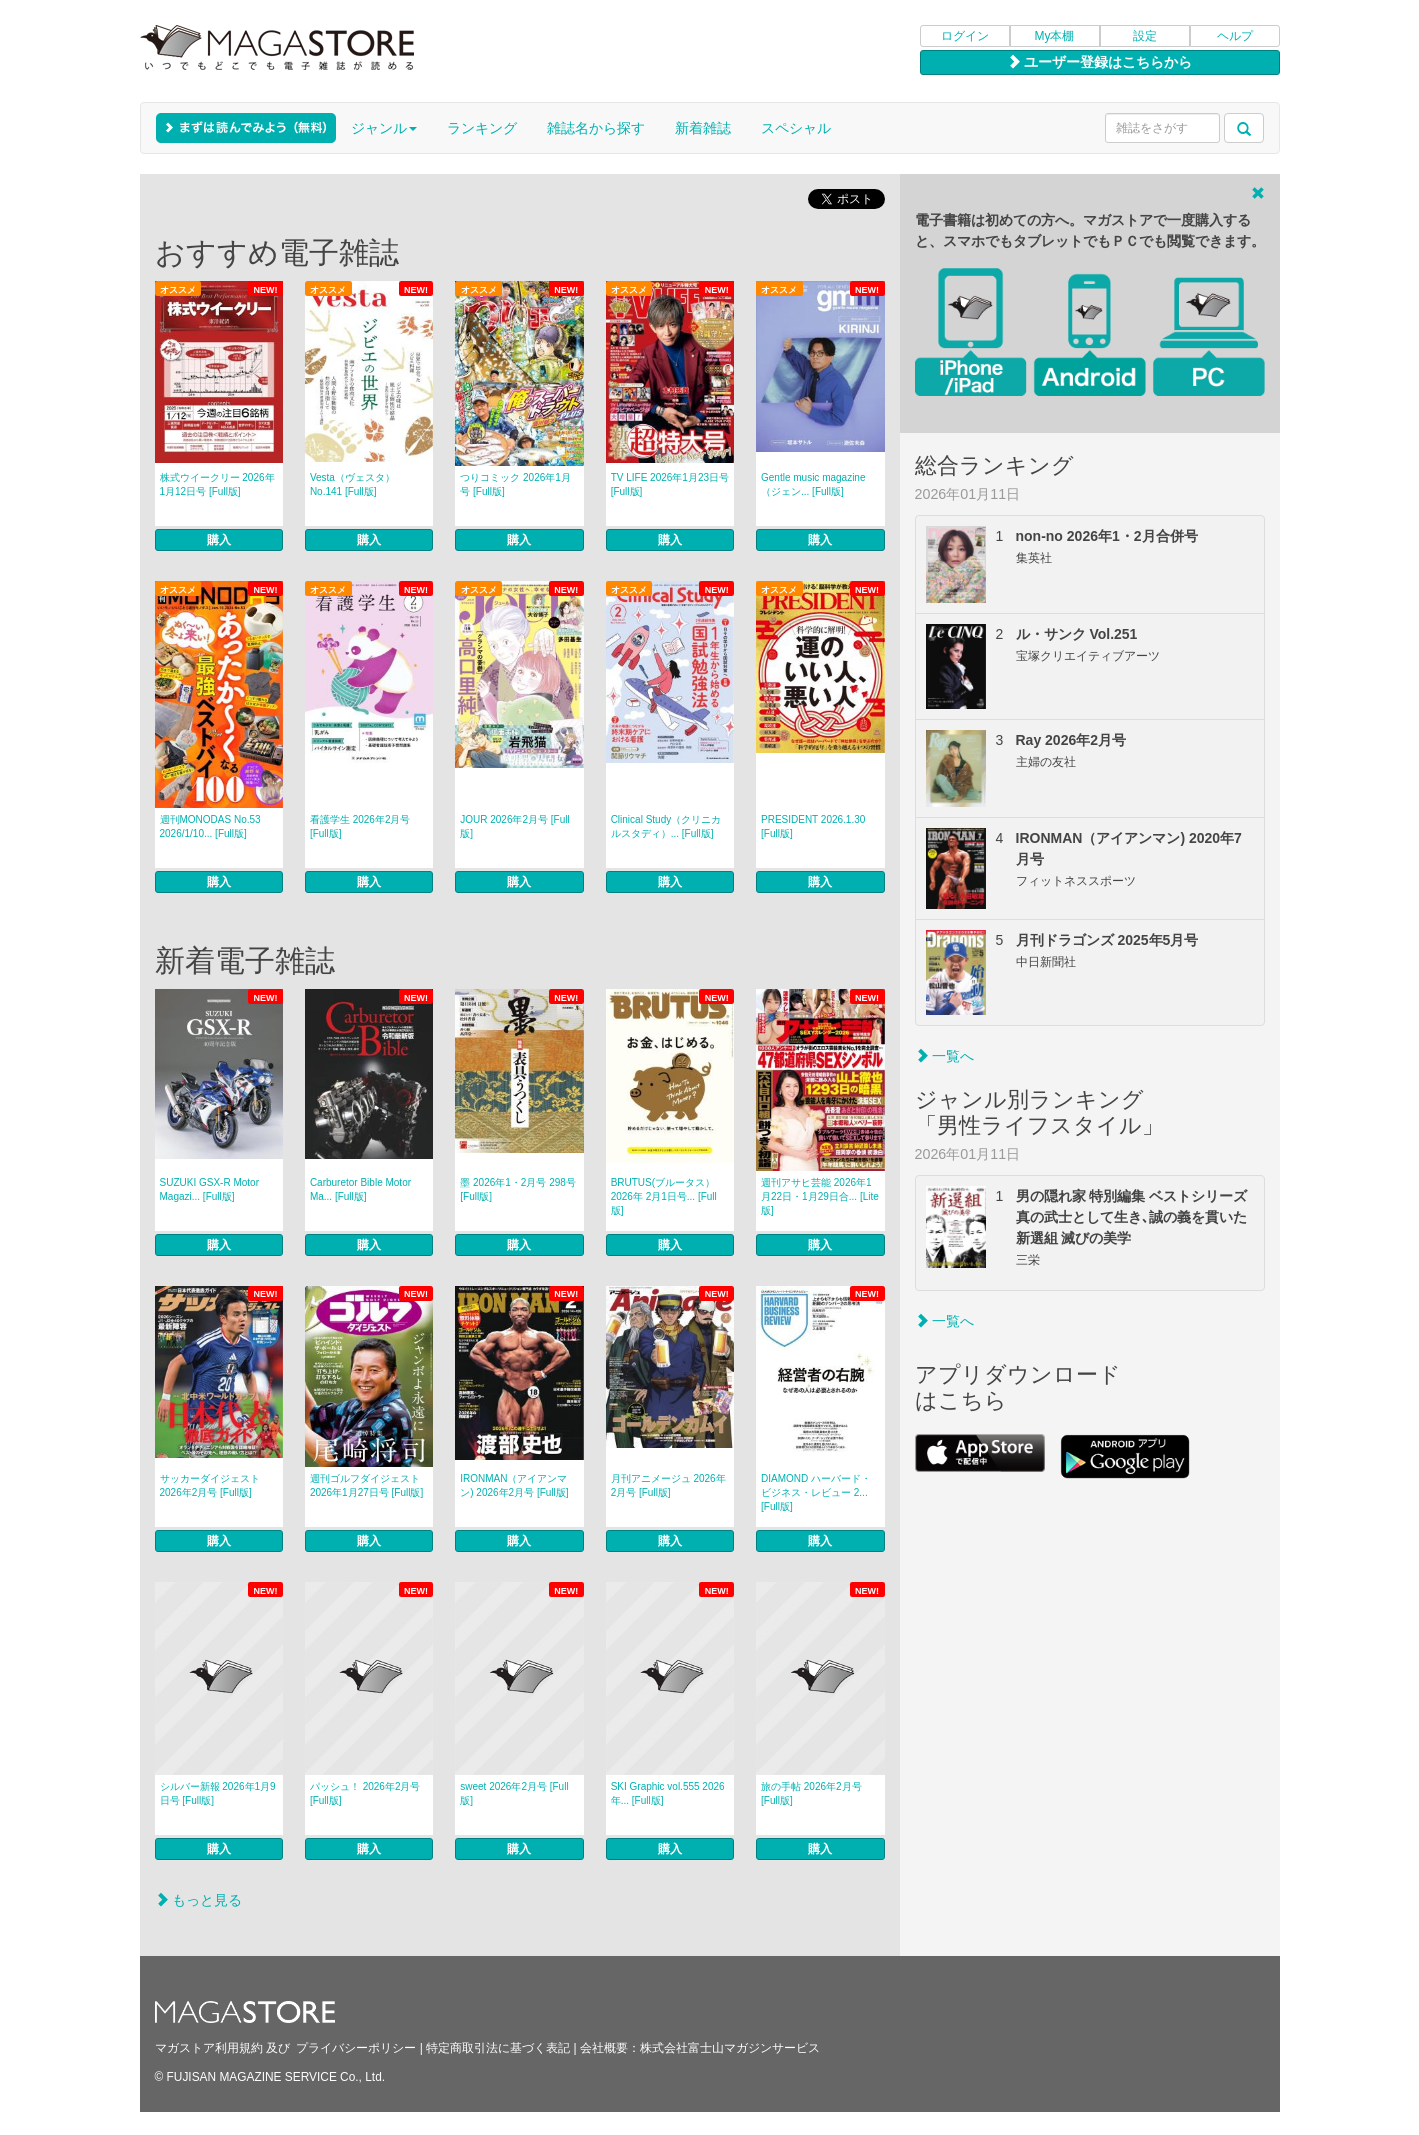 This screenshot has width=1419, height=2135. Describe the element at coordinates (365, 1793) in the screenshot. I see `パッシュ！ 2026年2月号 [Full版]` at that location.